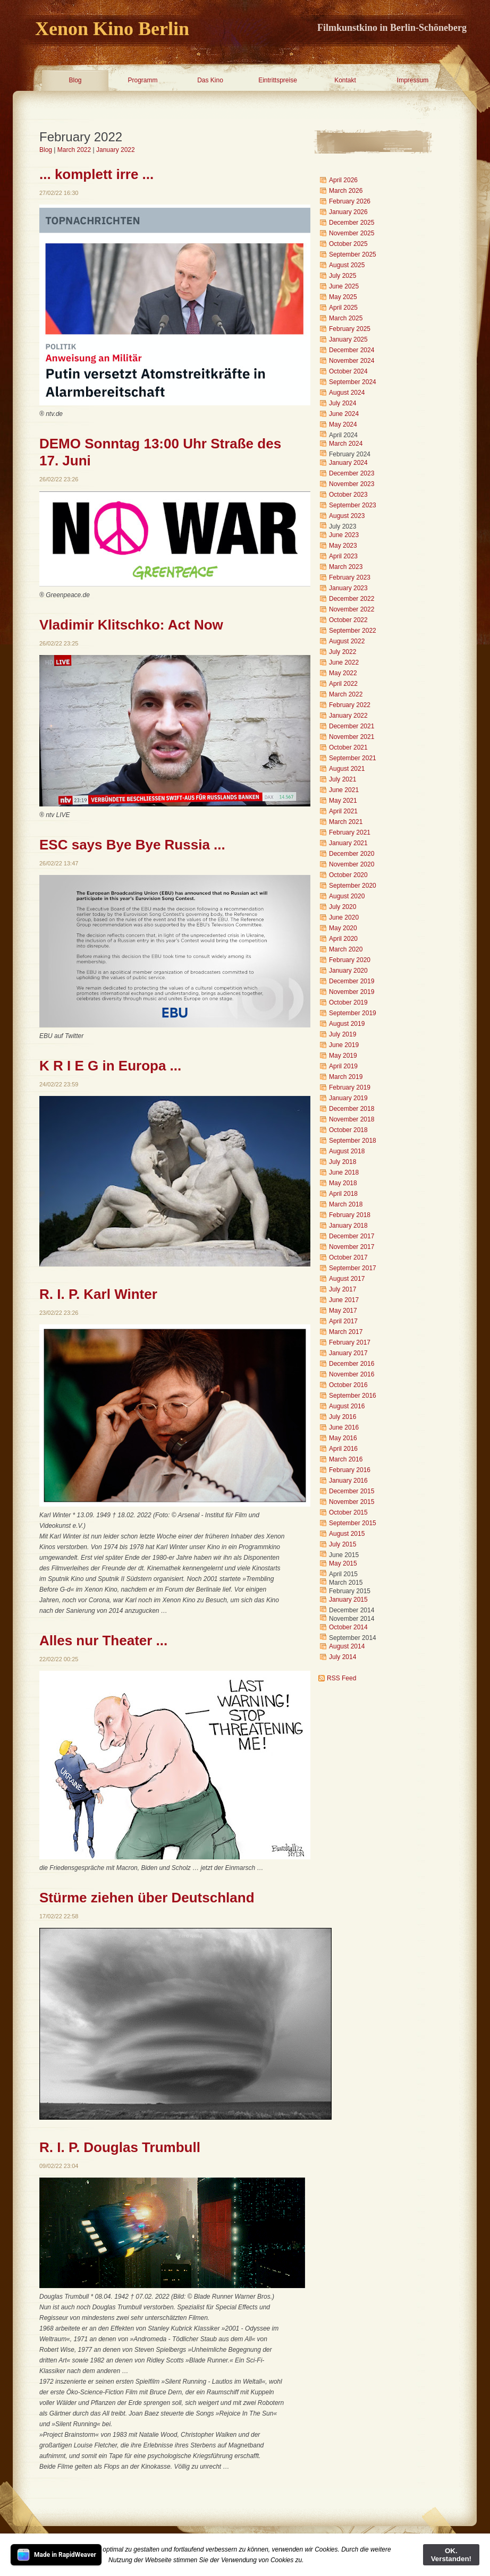  What do you see at coordinates (351, 981) in the screenshot?
I see `December 2019` at bounding box center [351, 981].